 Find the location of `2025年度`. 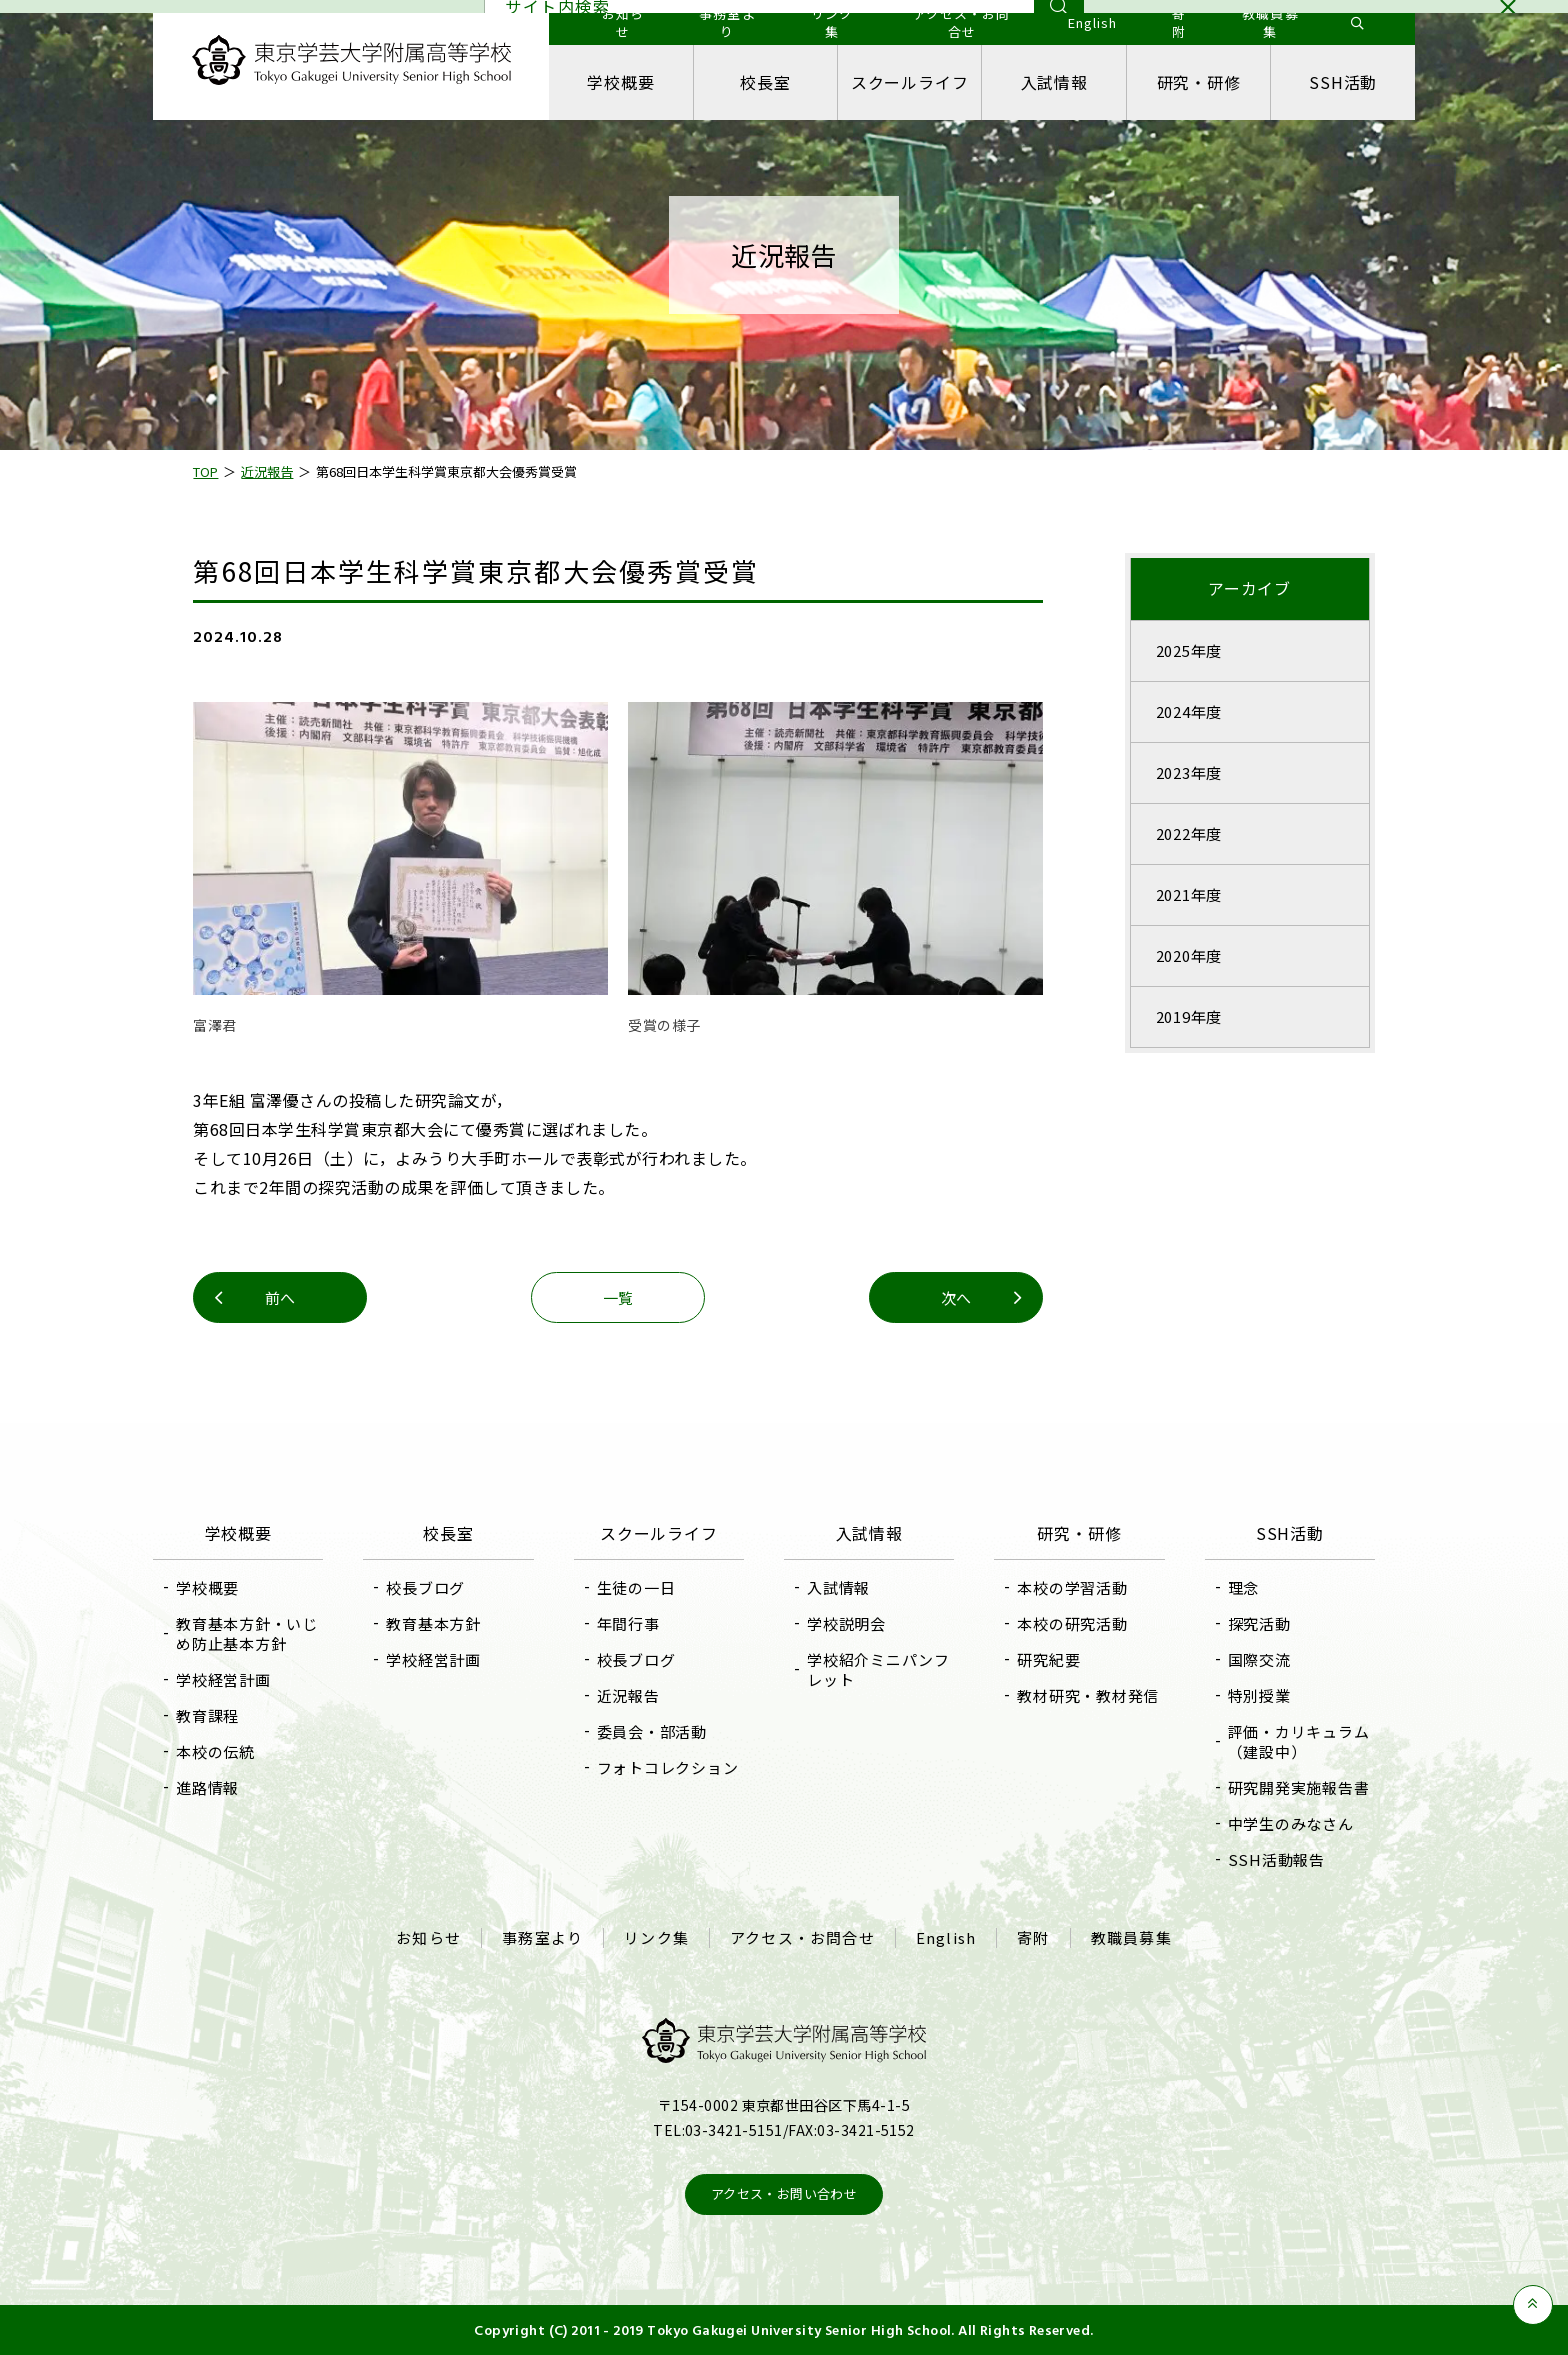

2025年度 is located at coordinates (1188, 650).